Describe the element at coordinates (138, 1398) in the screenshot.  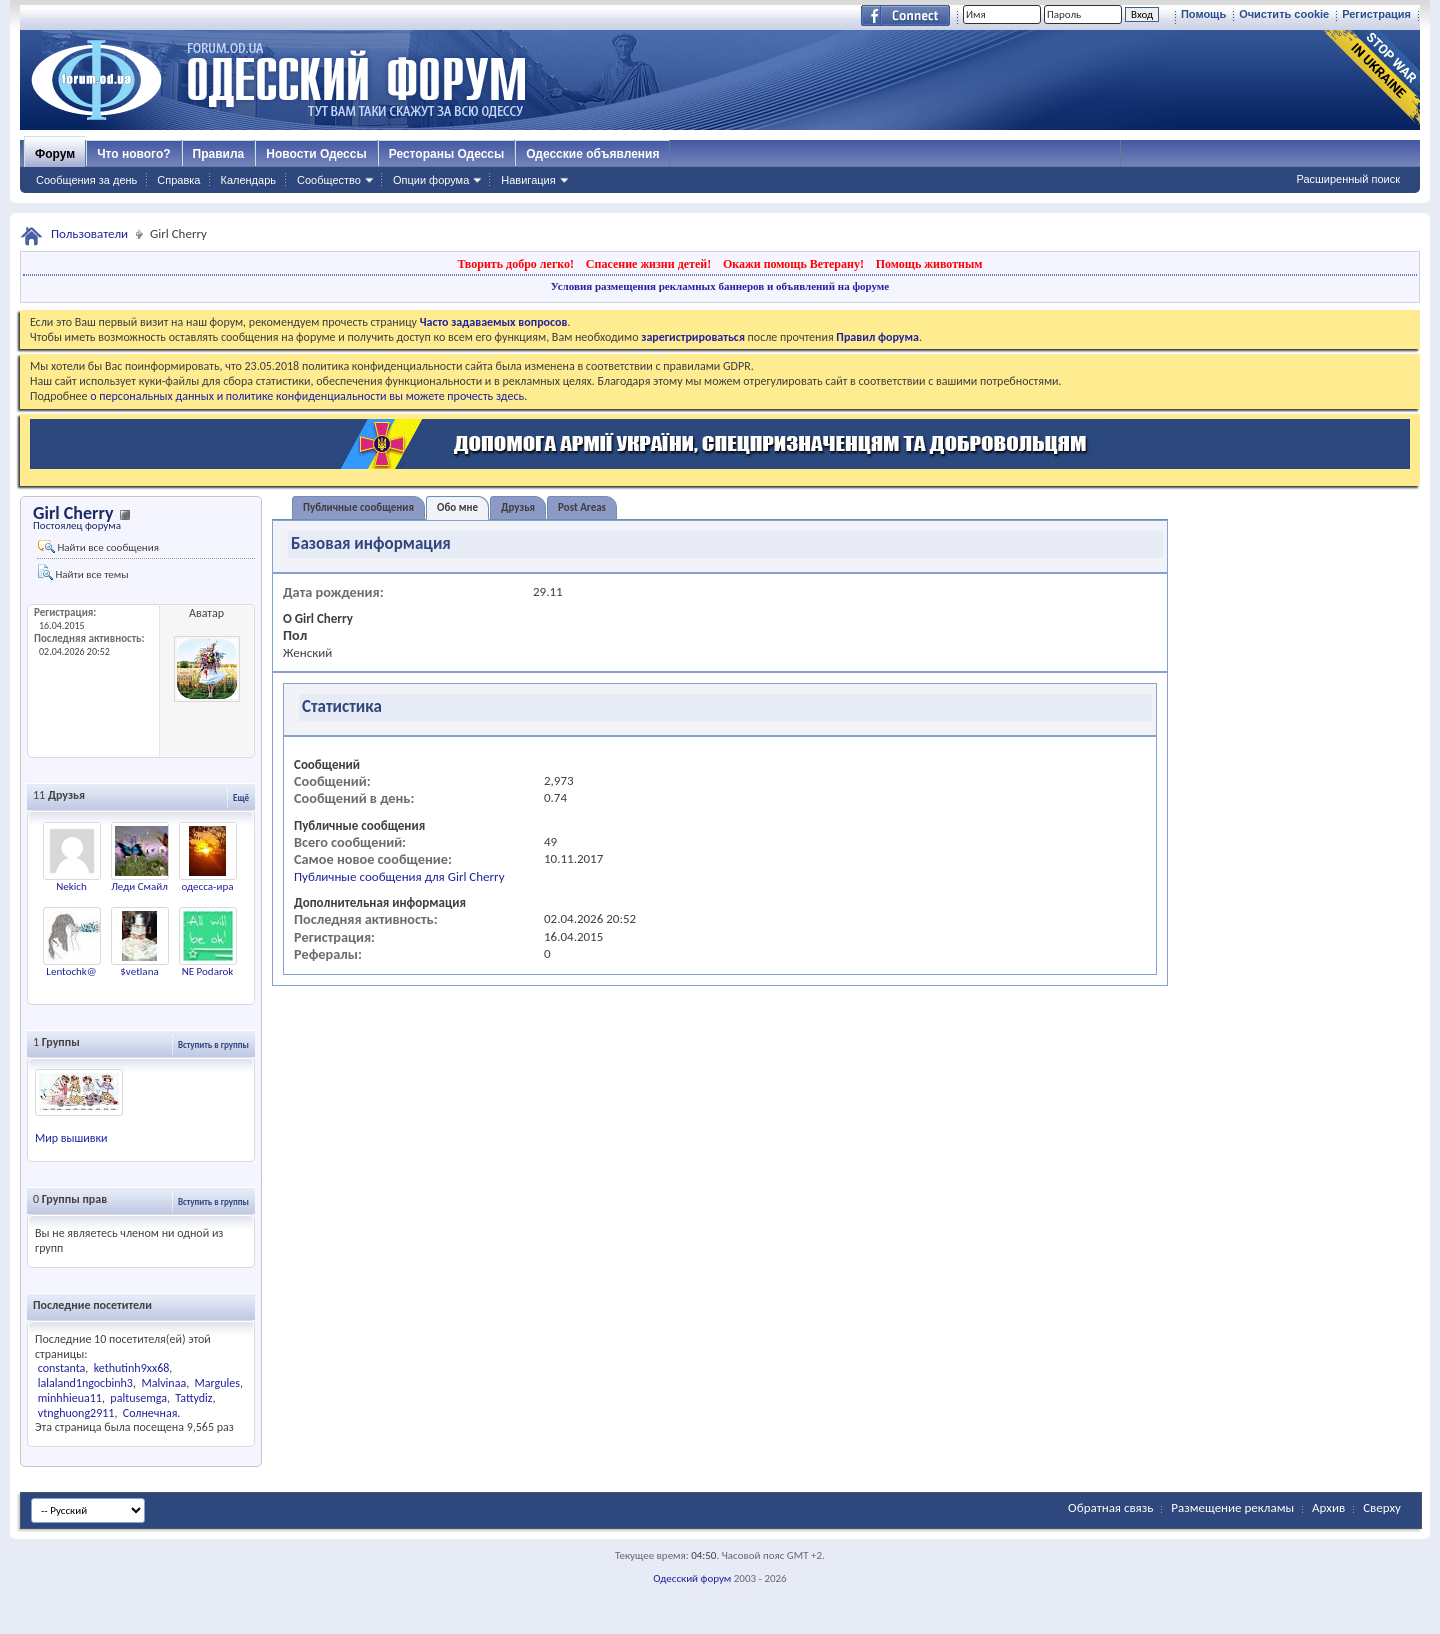
I see `paltusemga` at that location.